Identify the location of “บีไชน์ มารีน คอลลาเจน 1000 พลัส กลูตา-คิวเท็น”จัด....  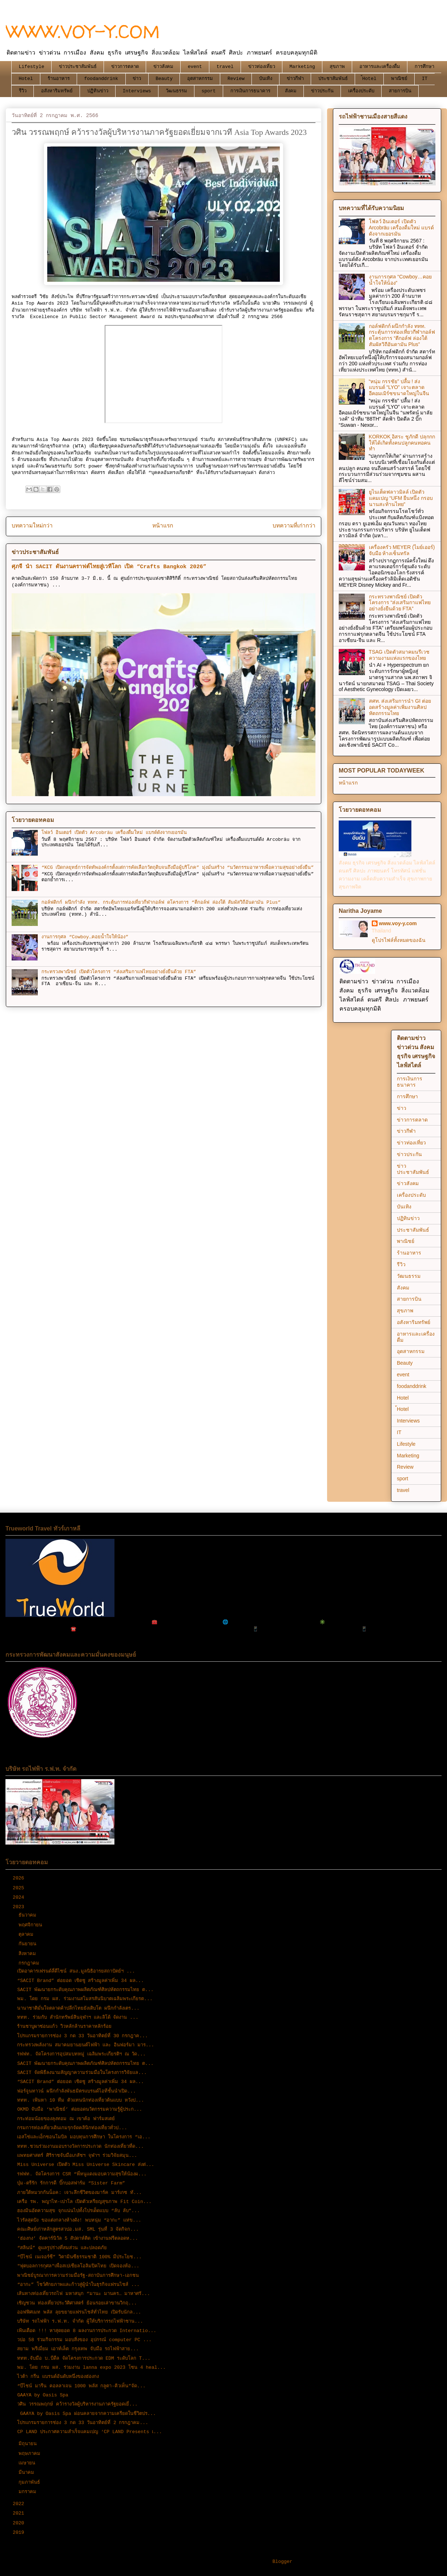
(81, 2386).